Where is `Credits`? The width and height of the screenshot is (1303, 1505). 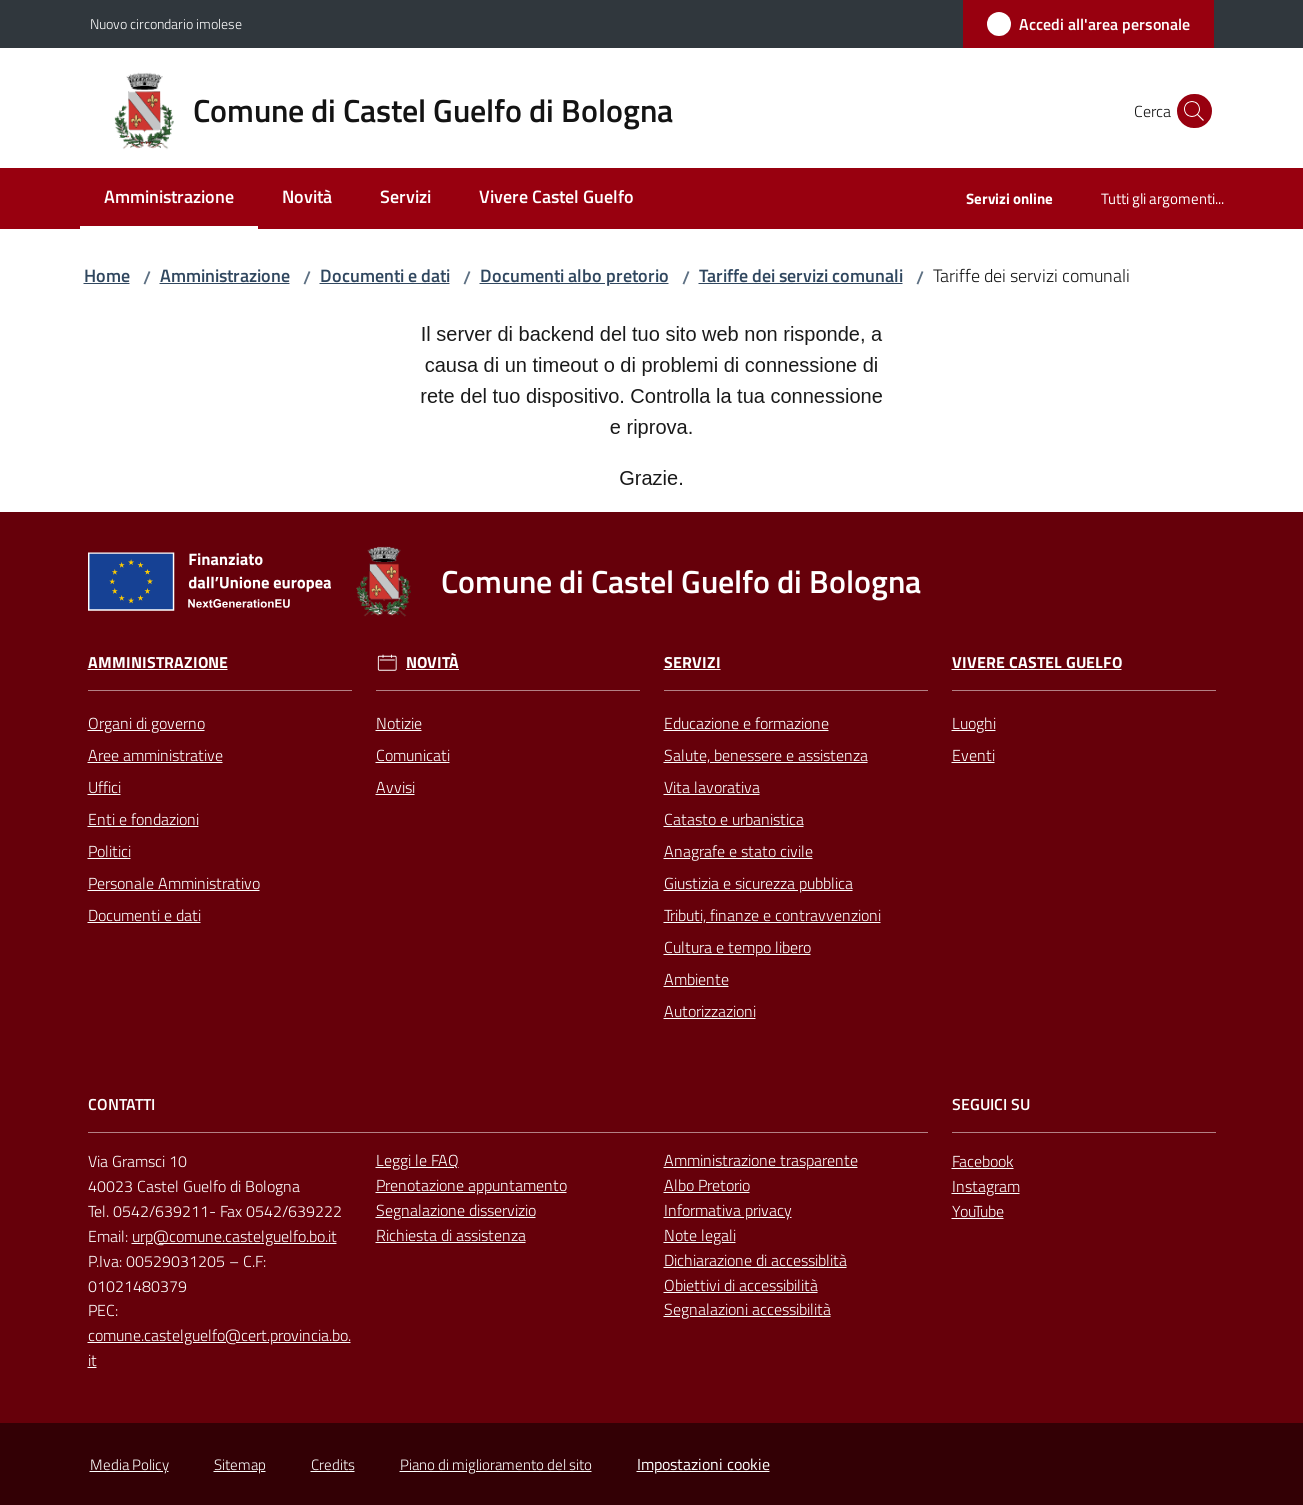
Credits is located at coordinates (333, 1464).